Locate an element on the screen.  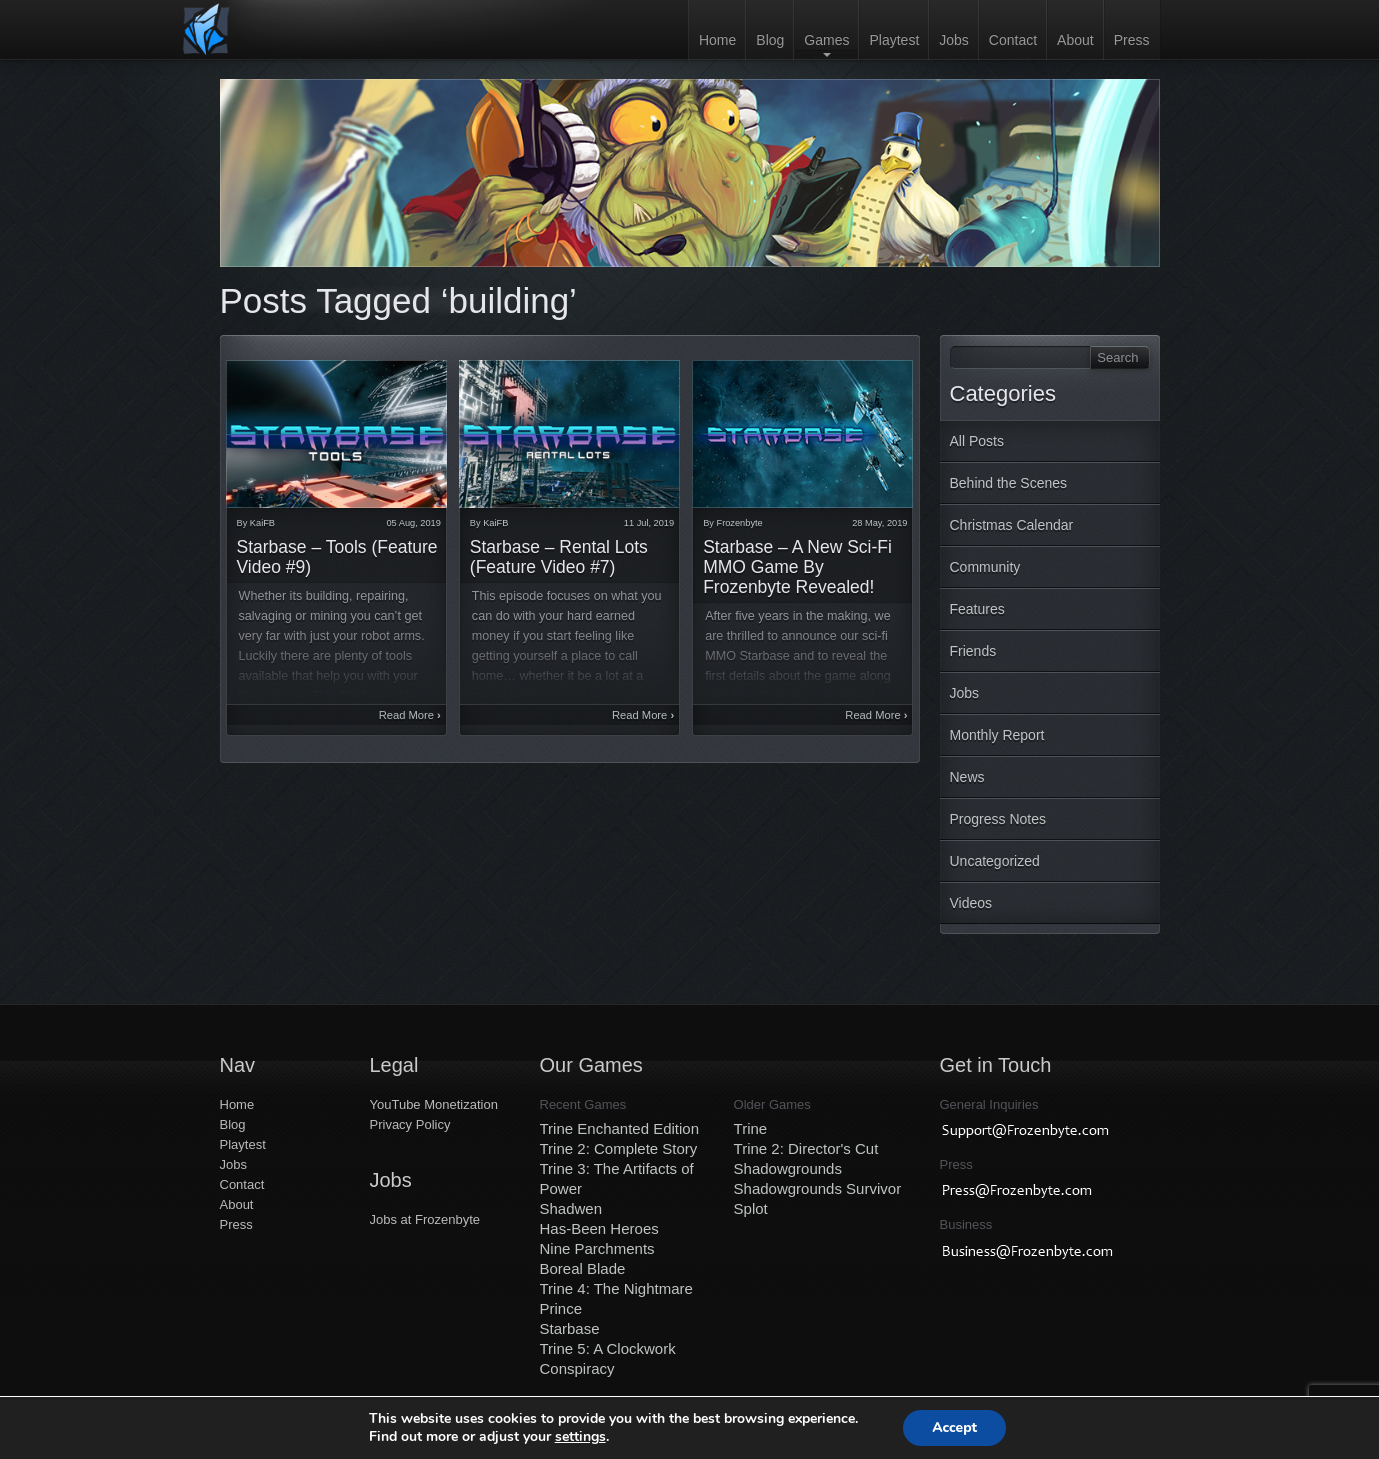
Features is located at coordinates (977, 609).